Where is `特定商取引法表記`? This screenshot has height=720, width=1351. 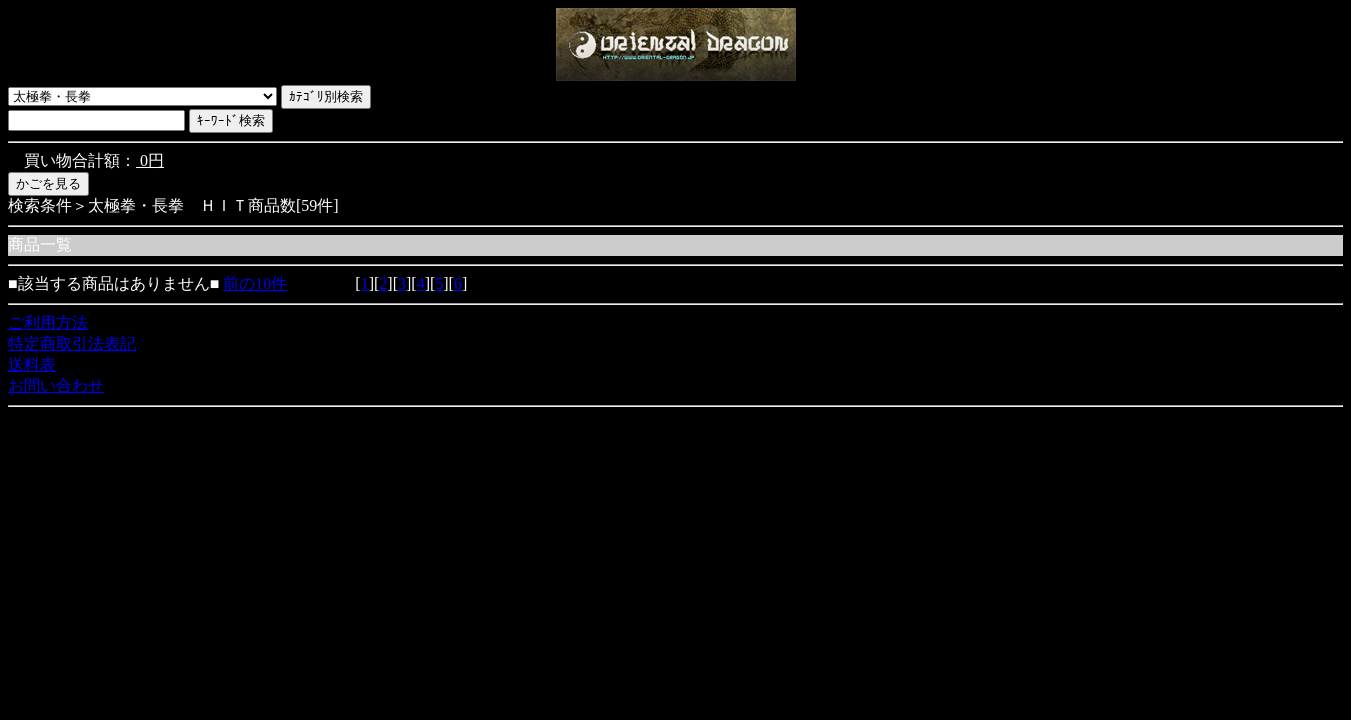 特定商取引法表記 is located at coordinates (72, 343).